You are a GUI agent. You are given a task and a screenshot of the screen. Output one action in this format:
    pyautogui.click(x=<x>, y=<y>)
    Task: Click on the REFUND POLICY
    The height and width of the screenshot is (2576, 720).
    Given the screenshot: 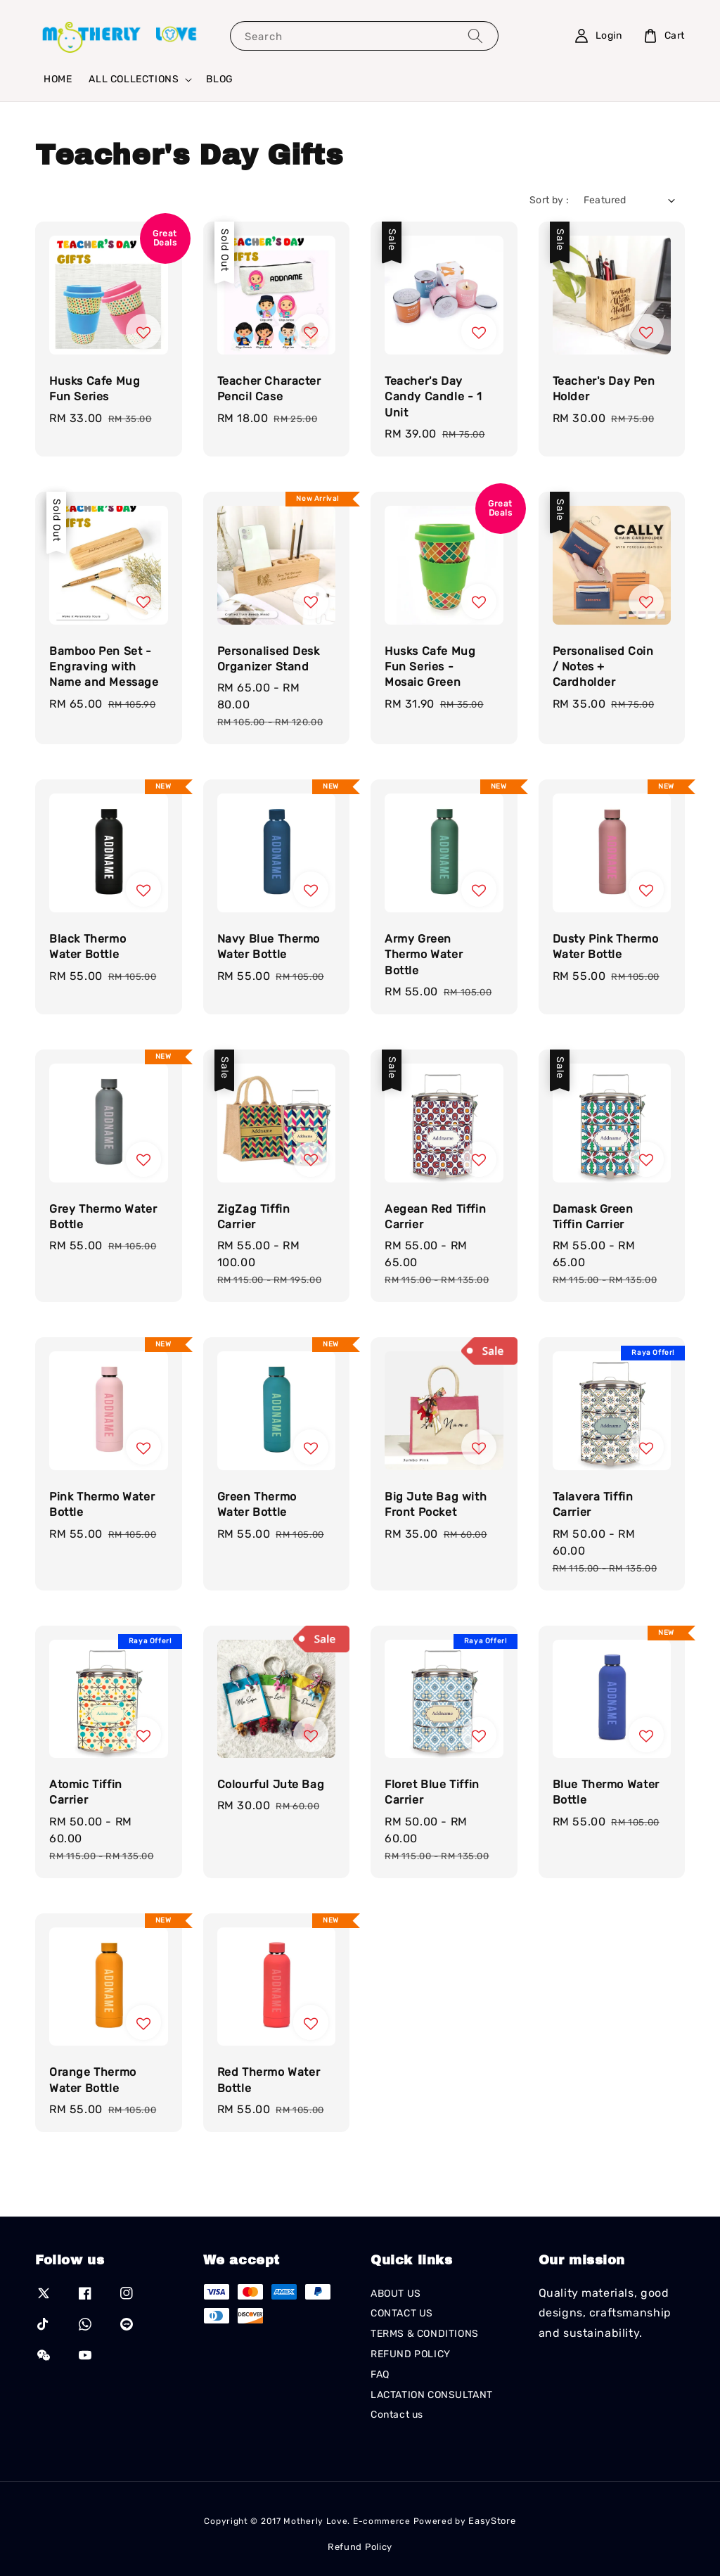 What is the action you would take?
    pyautogui.click(x=411, y=2354)
    